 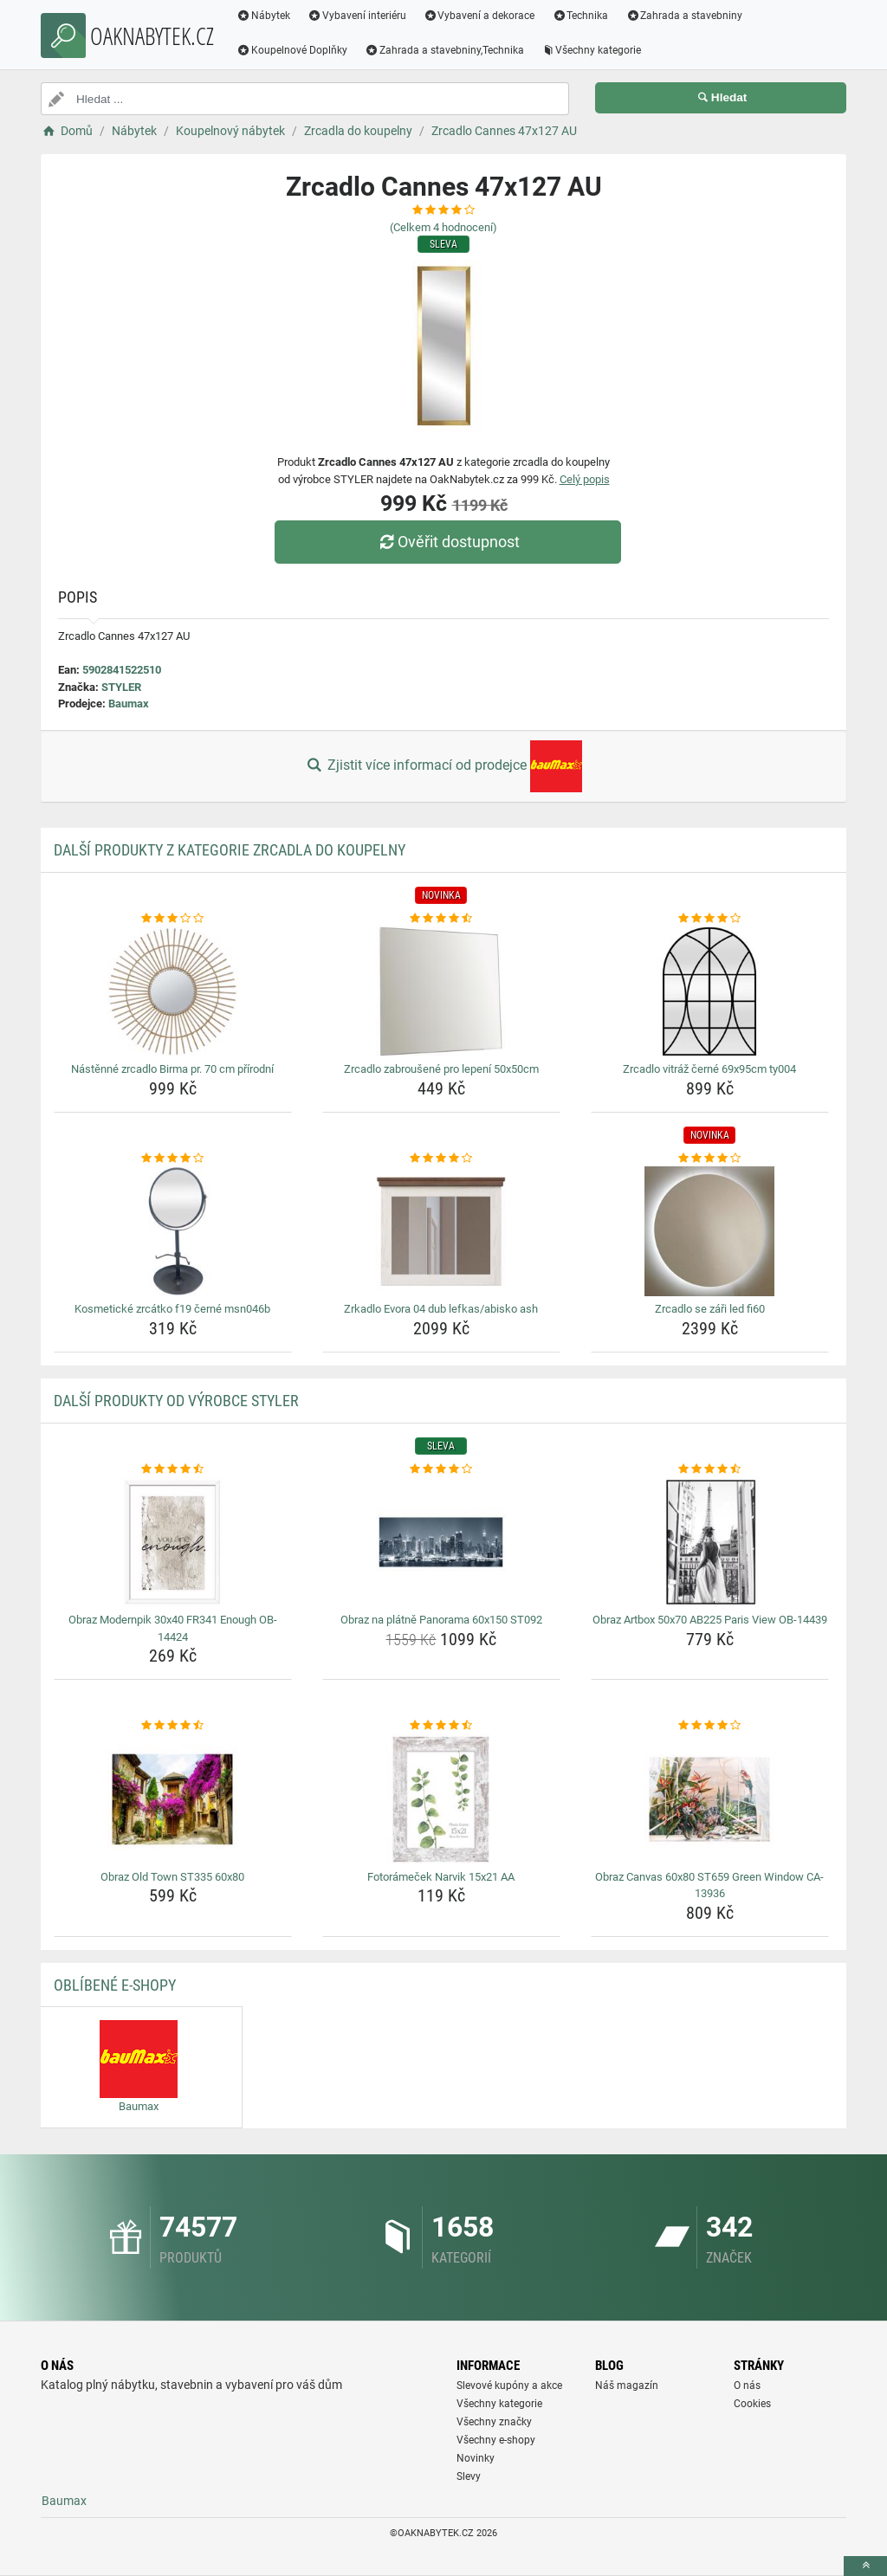 I want to click on Cookies, so click(x=752, y=2404).